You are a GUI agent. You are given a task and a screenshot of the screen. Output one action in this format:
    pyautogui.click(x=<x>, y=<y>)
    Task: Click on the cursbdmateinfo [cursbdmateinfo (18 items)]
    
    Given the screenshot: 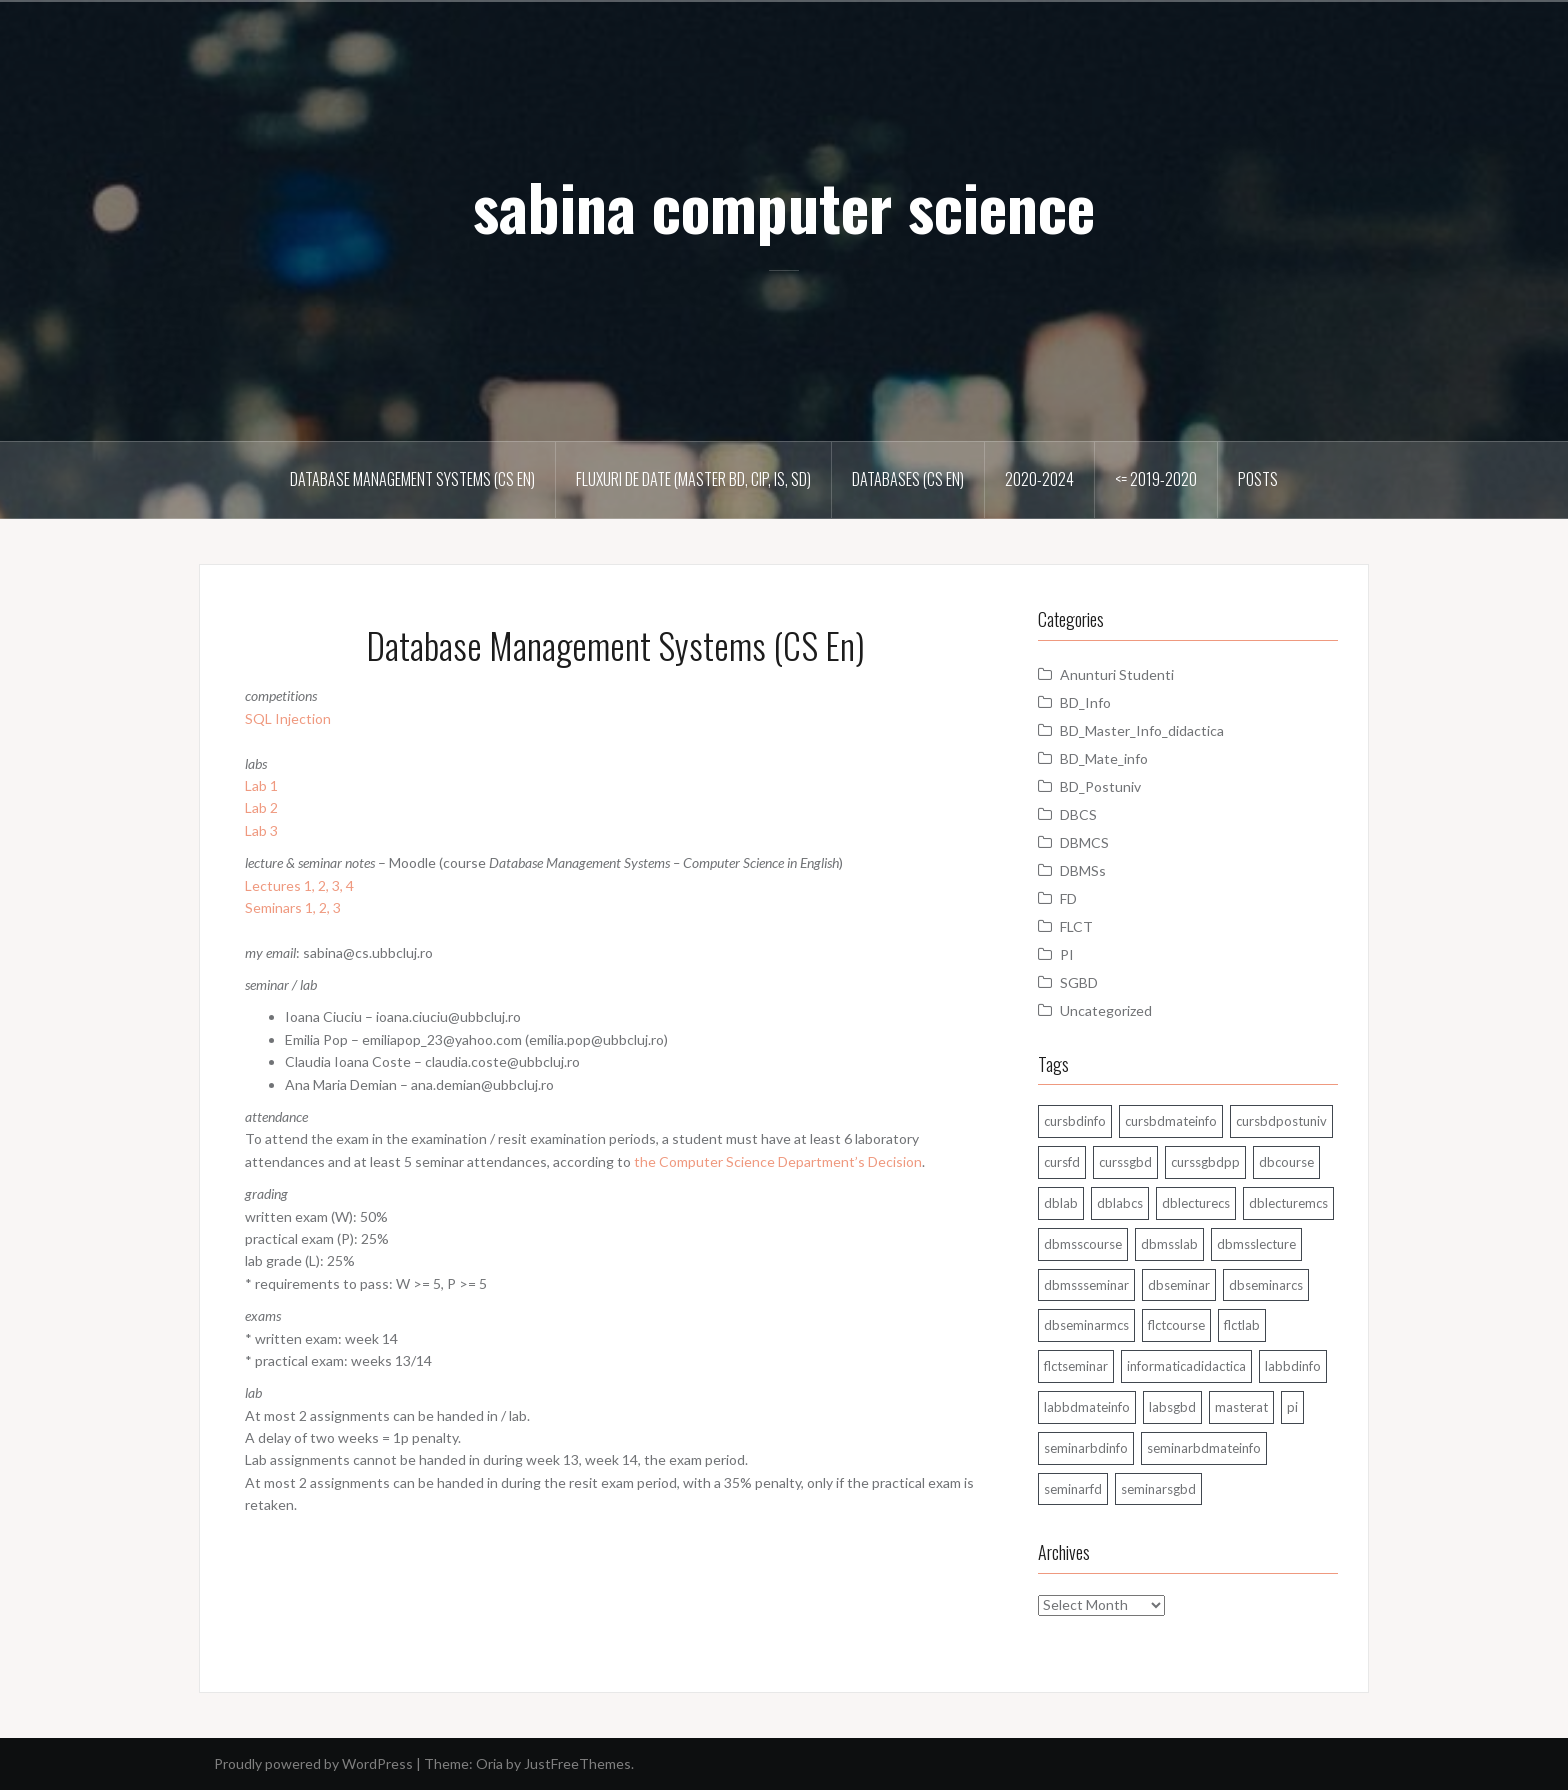 What is the action you would take?
    pyautogui.click(x=1171, y=1121)
    